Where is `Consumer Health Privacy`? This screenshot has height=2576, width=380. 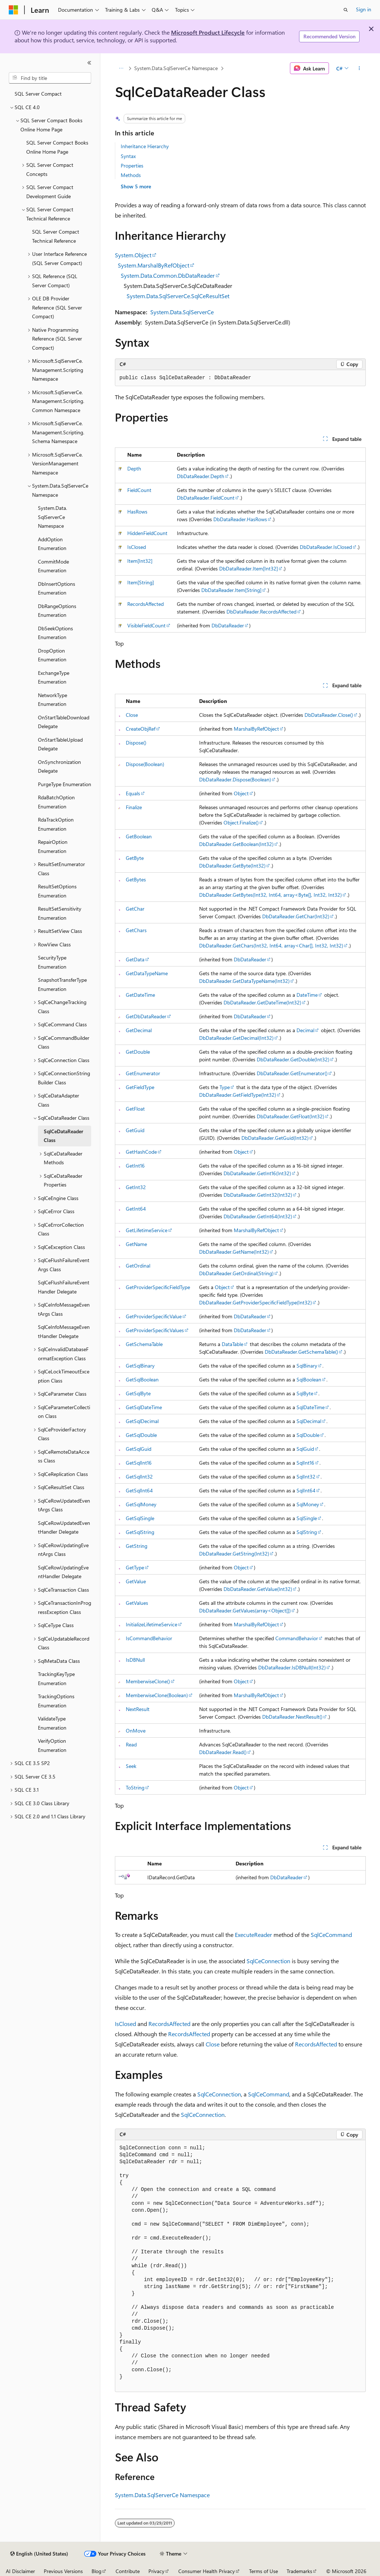
Consumer Health Privacy is located at coordinates (206, 2571).